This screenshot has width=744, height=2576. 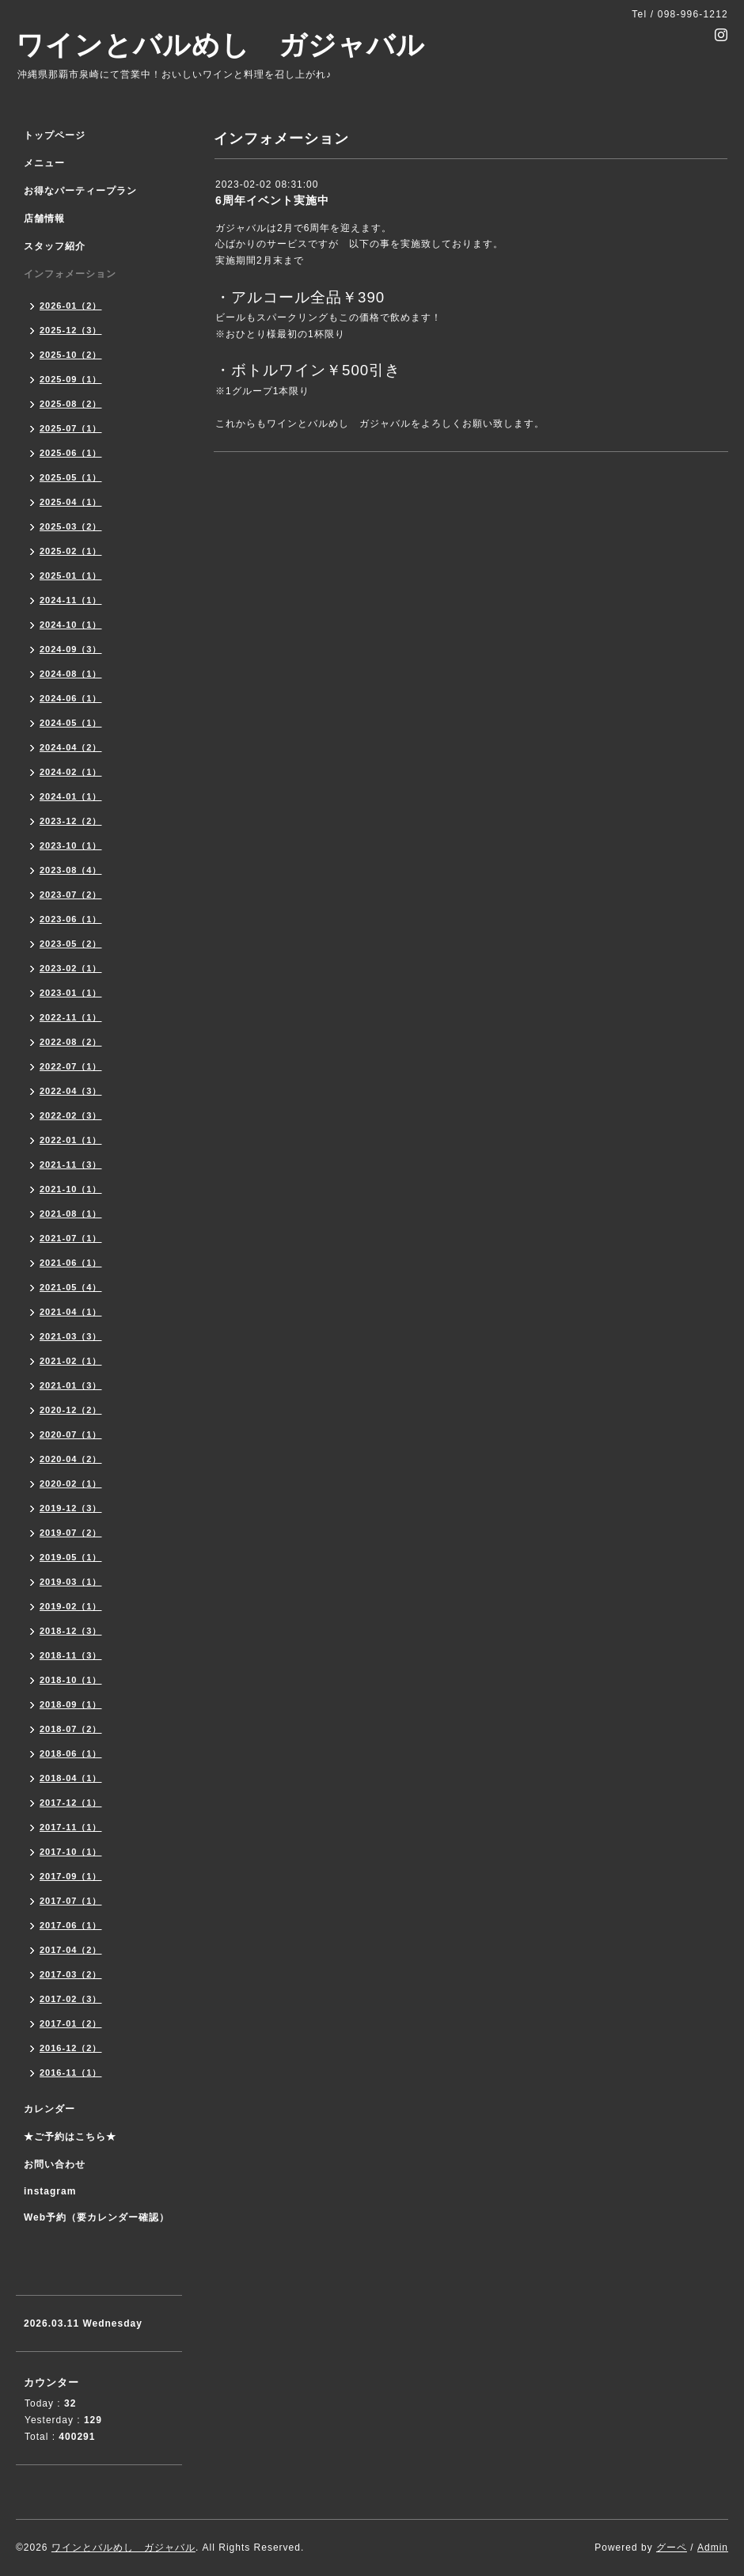 I want to click on Admin, so click(x=712, y=2547).